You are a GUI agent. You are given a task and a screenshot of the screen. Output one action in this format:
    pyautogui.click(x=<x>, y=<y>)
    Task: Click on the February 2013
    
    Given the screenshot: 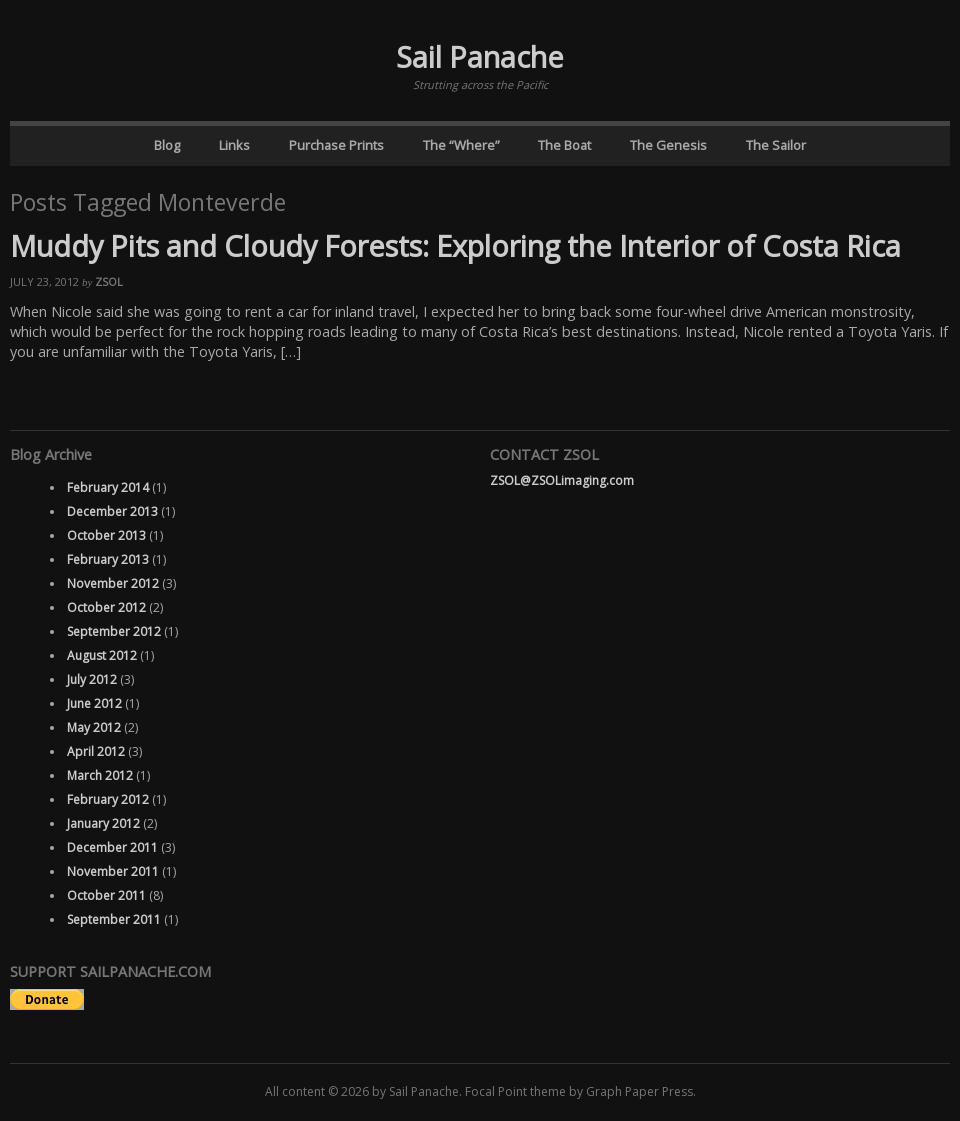 What is the action you would take?
    pyautogui.click(x=108, y=559)
    